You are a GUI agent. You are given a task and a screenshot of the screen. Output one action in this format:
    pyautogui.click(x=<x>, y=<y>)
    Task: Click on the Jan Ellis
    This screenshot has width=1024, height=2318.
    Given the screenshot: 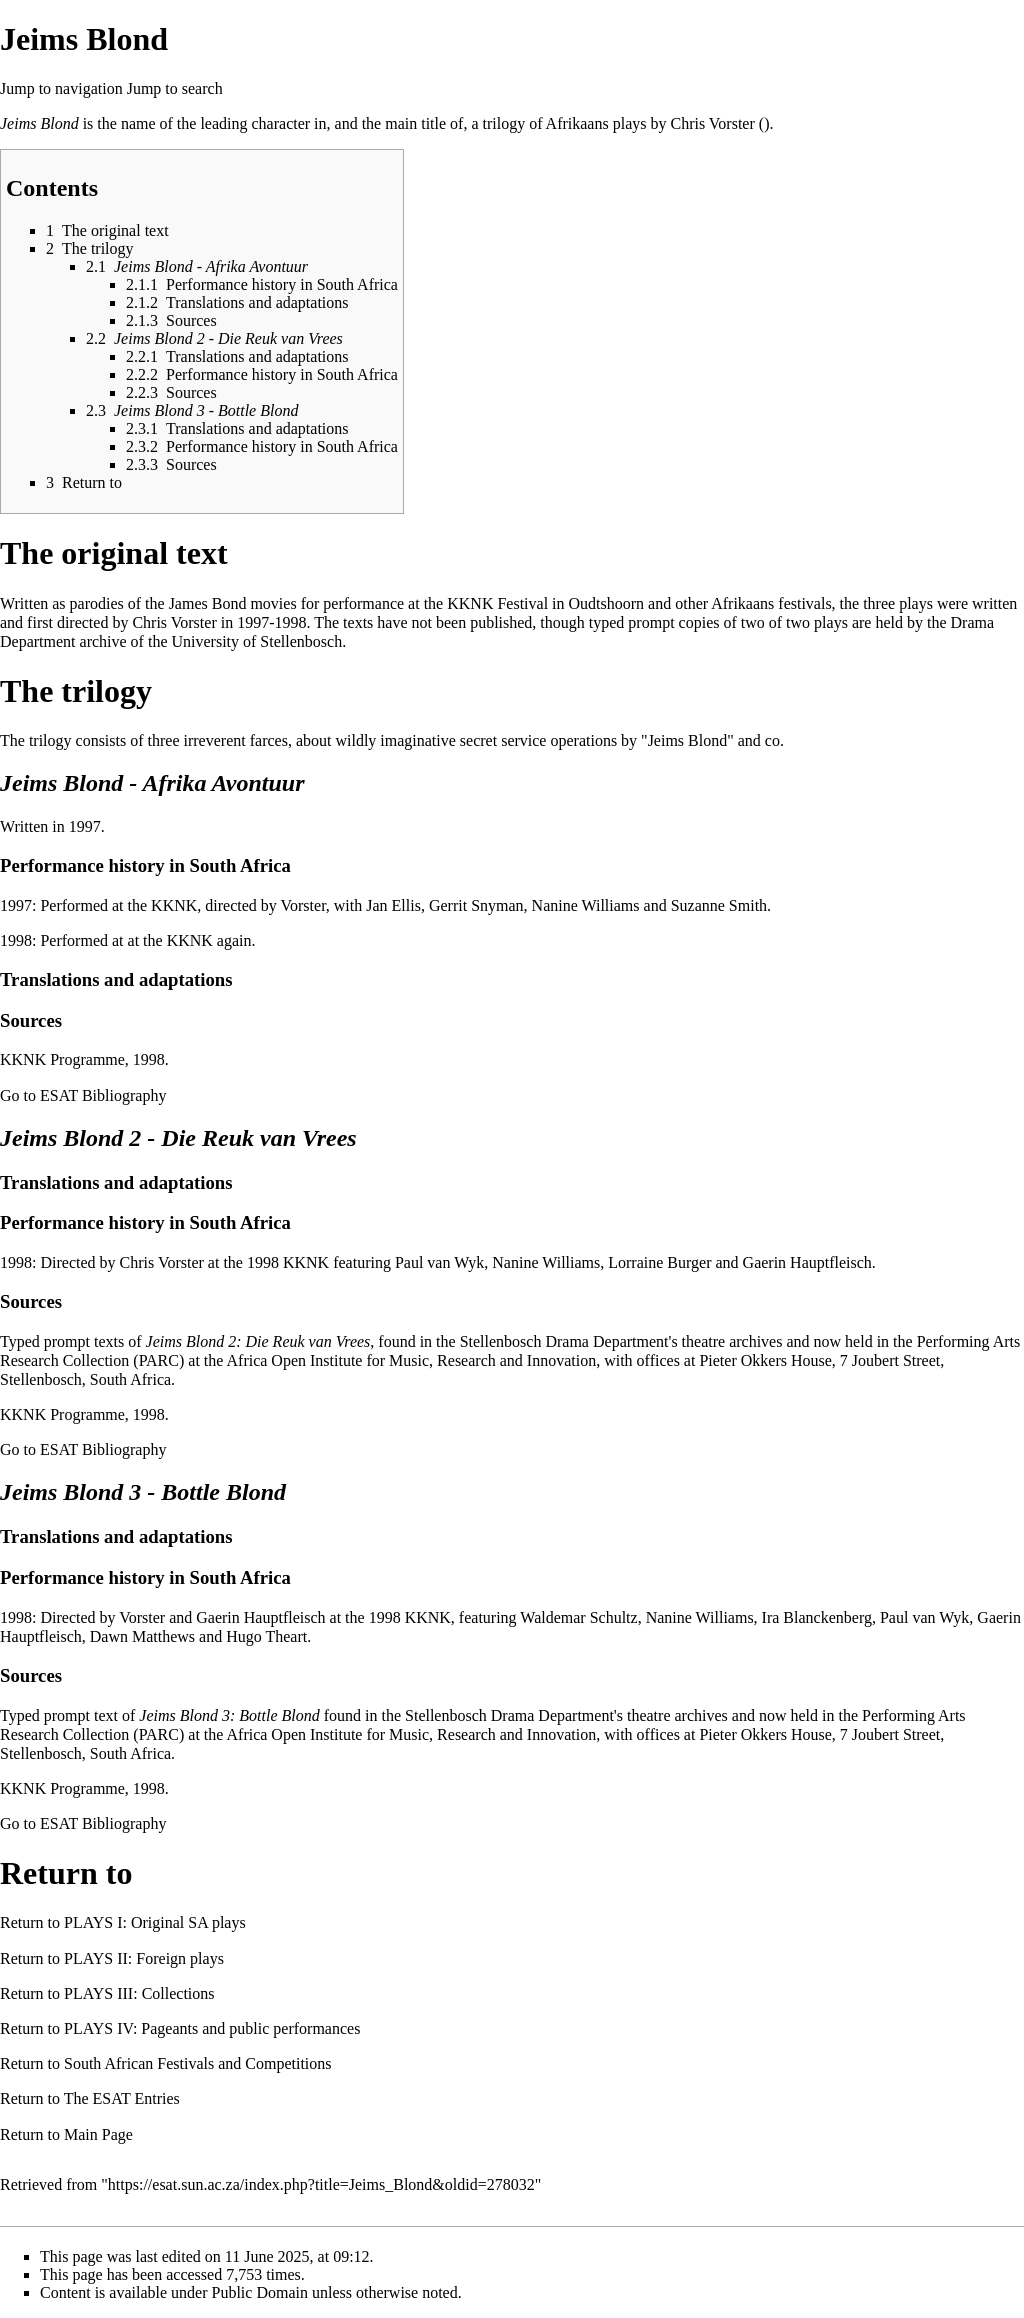 What is the action you would take?
    pyautogui.click(x=393, y=905)
    